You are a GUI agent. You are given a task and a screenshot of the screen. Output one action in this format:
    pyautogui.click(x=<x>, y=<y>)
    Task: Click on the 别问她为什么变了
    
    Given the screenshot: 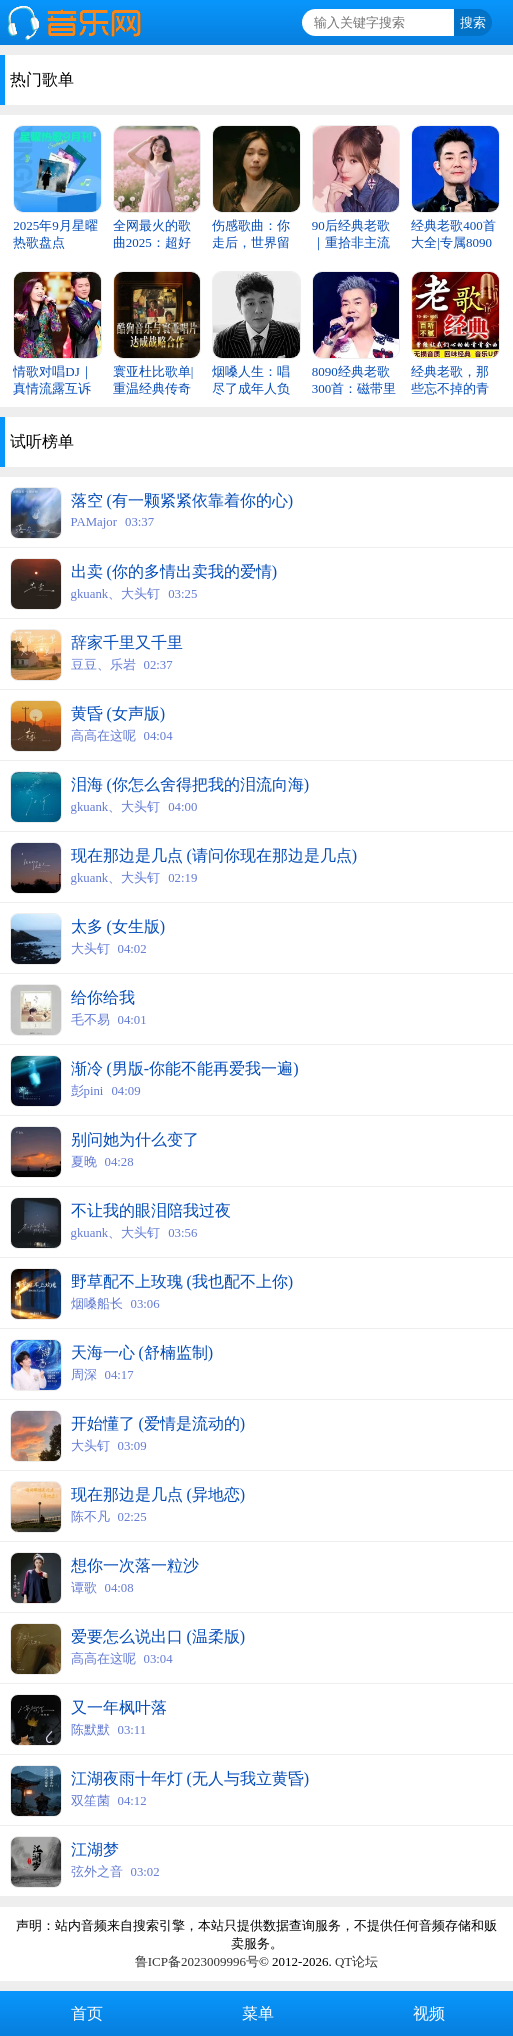 What is the action you would take?
    pyautogui.click(x=135, y=1139)
    